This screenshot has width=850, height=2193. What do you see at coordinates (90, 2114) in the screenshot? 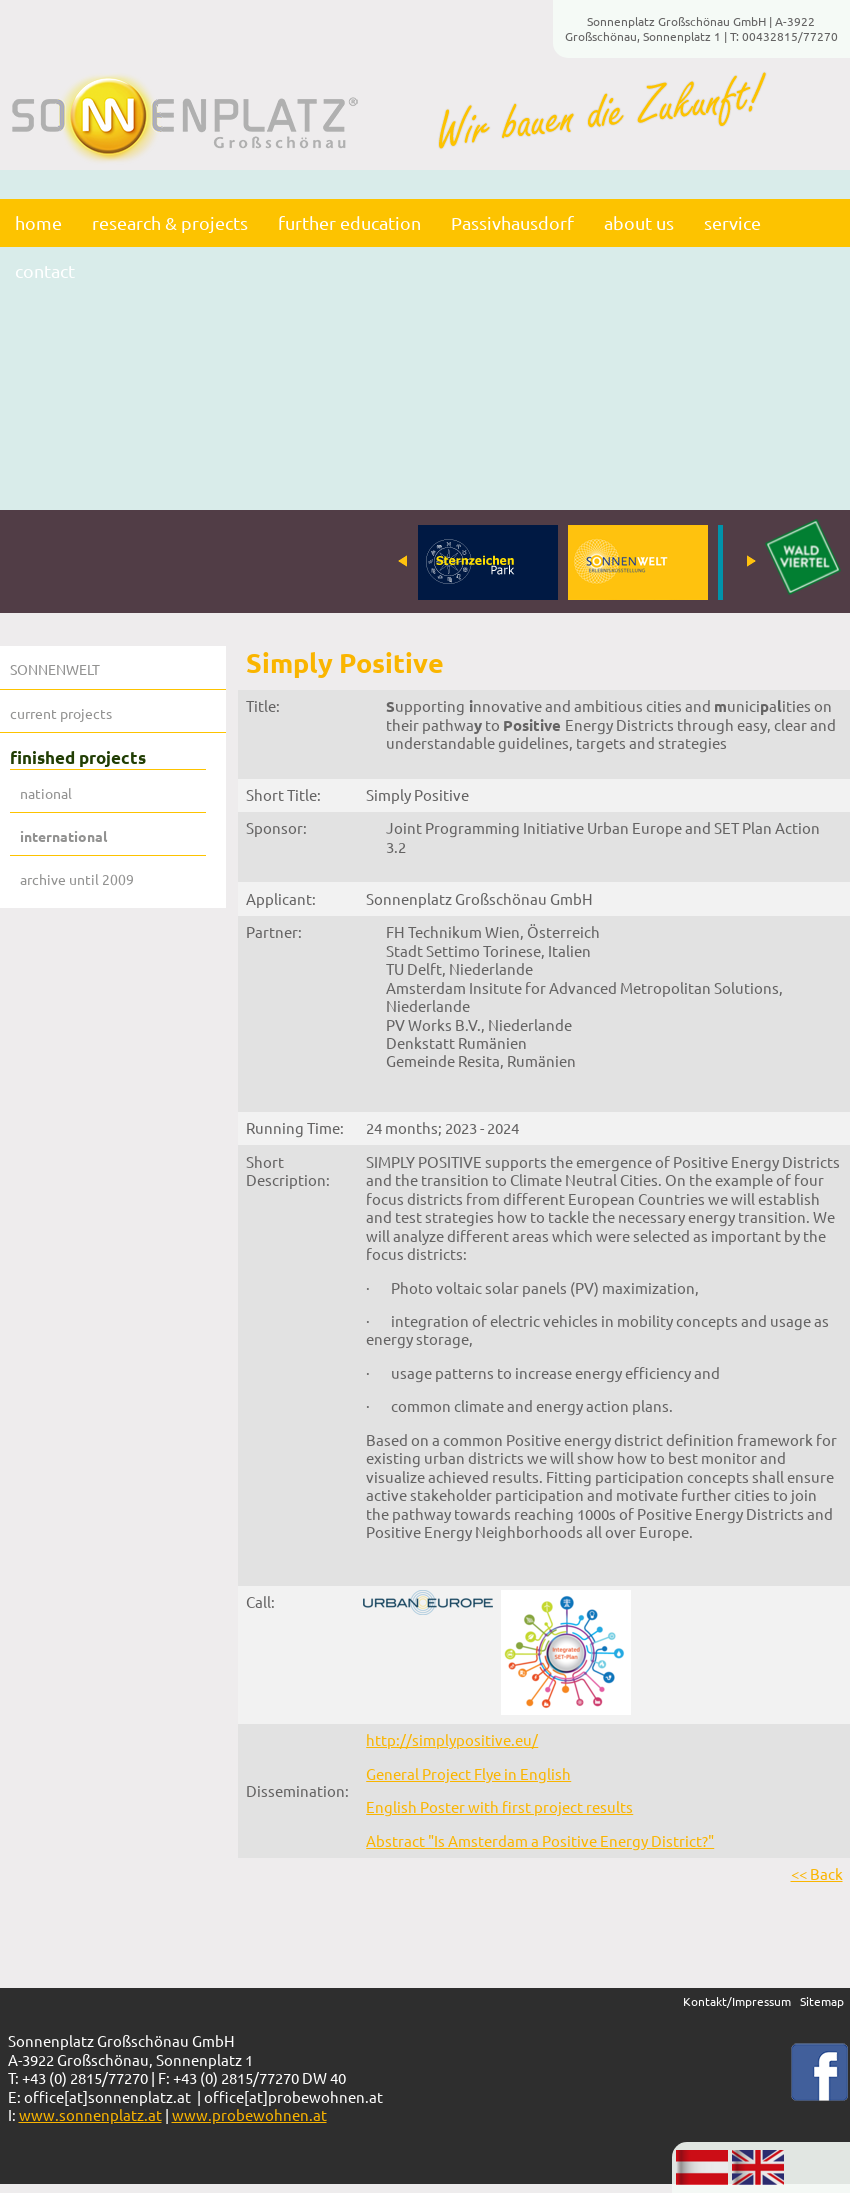
I see `www.sonnenplatz.at` at bounding box center [90, 2114].